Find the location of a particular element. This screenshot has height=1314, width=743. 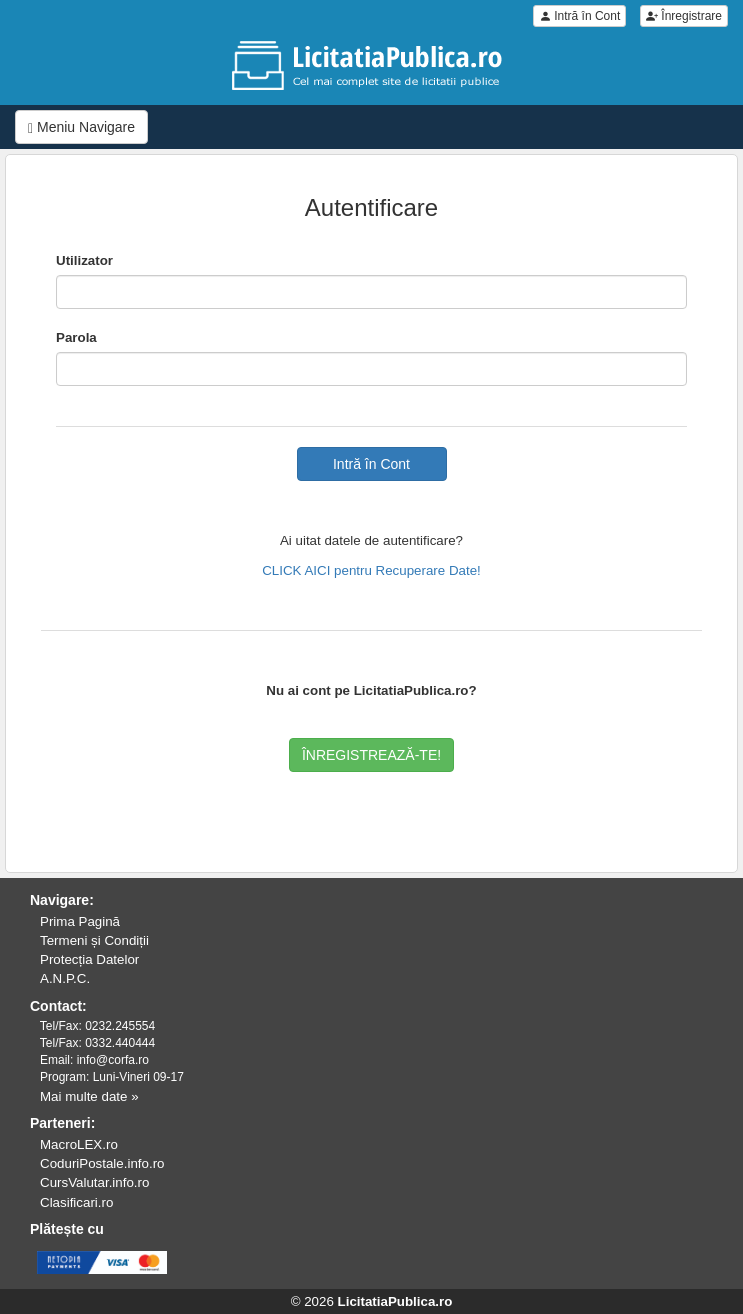

Parola is located at coordinates (76, 337).